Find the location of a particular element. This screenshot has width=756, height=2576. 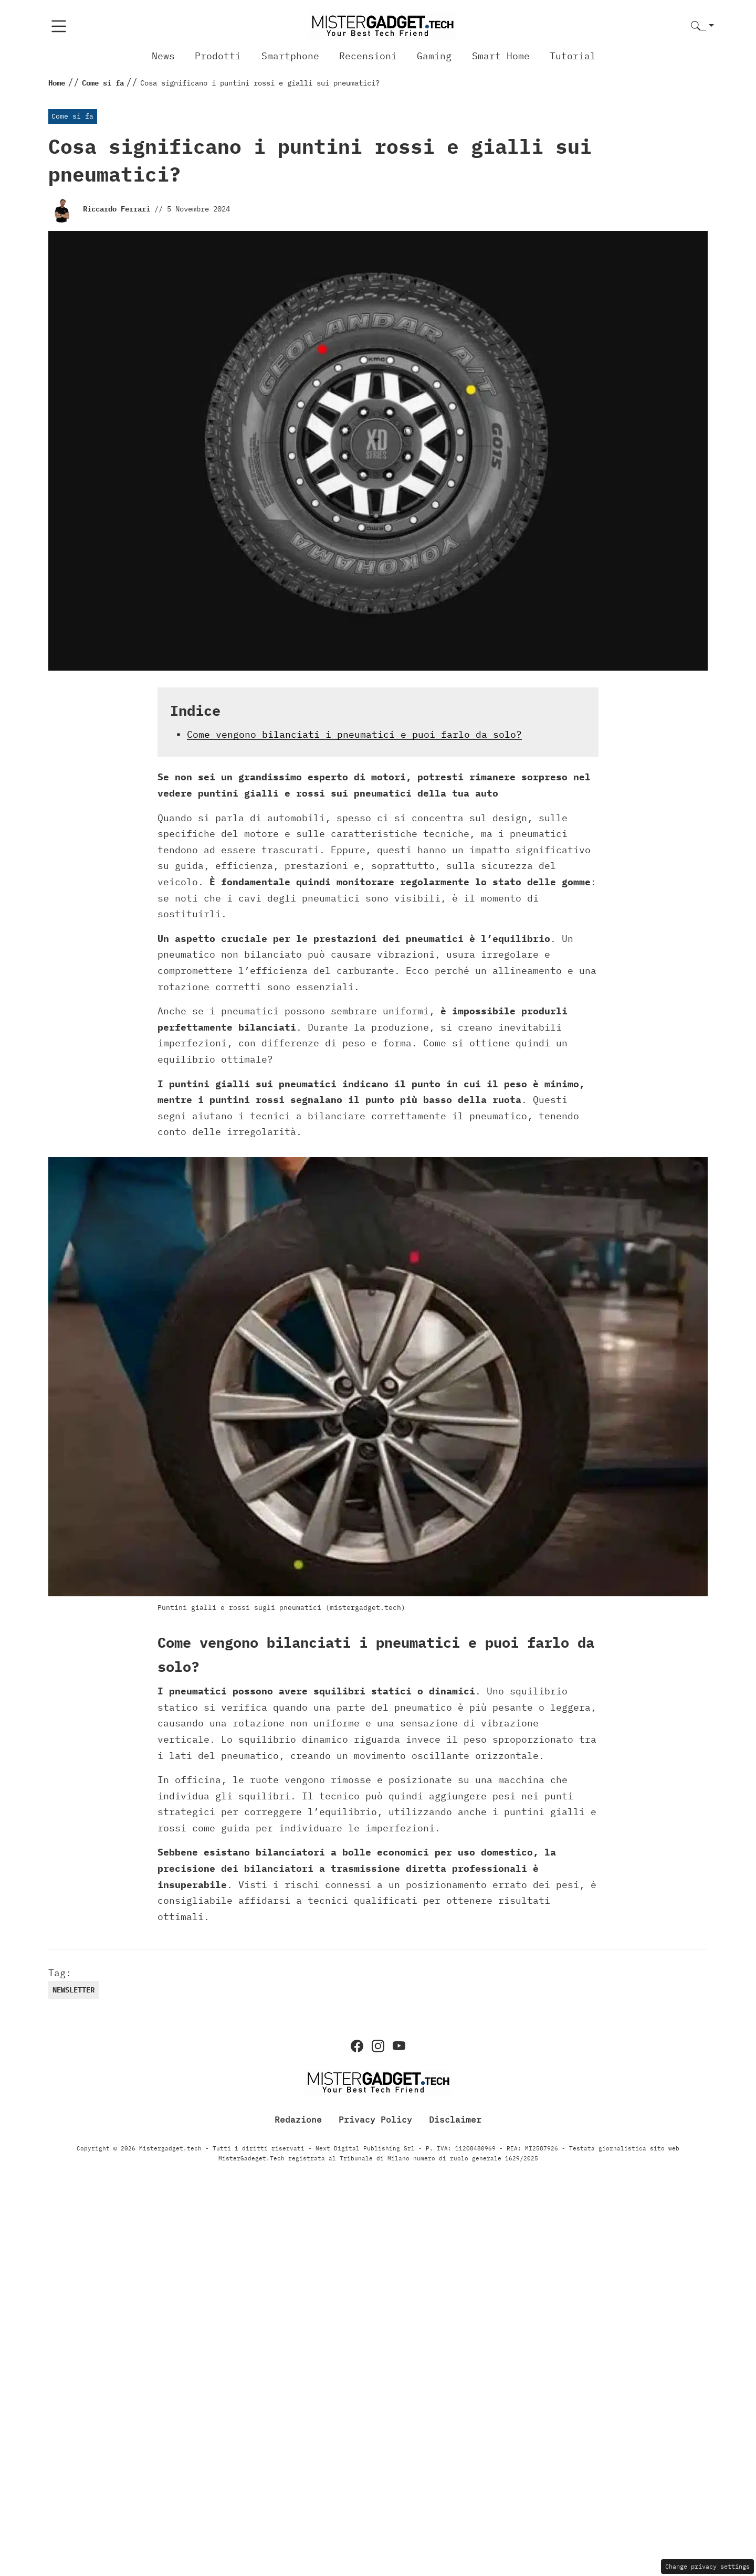

Come vengono bilanciati i pneumatici e puoi farlo da solo? is located at coordinates (354, 734).